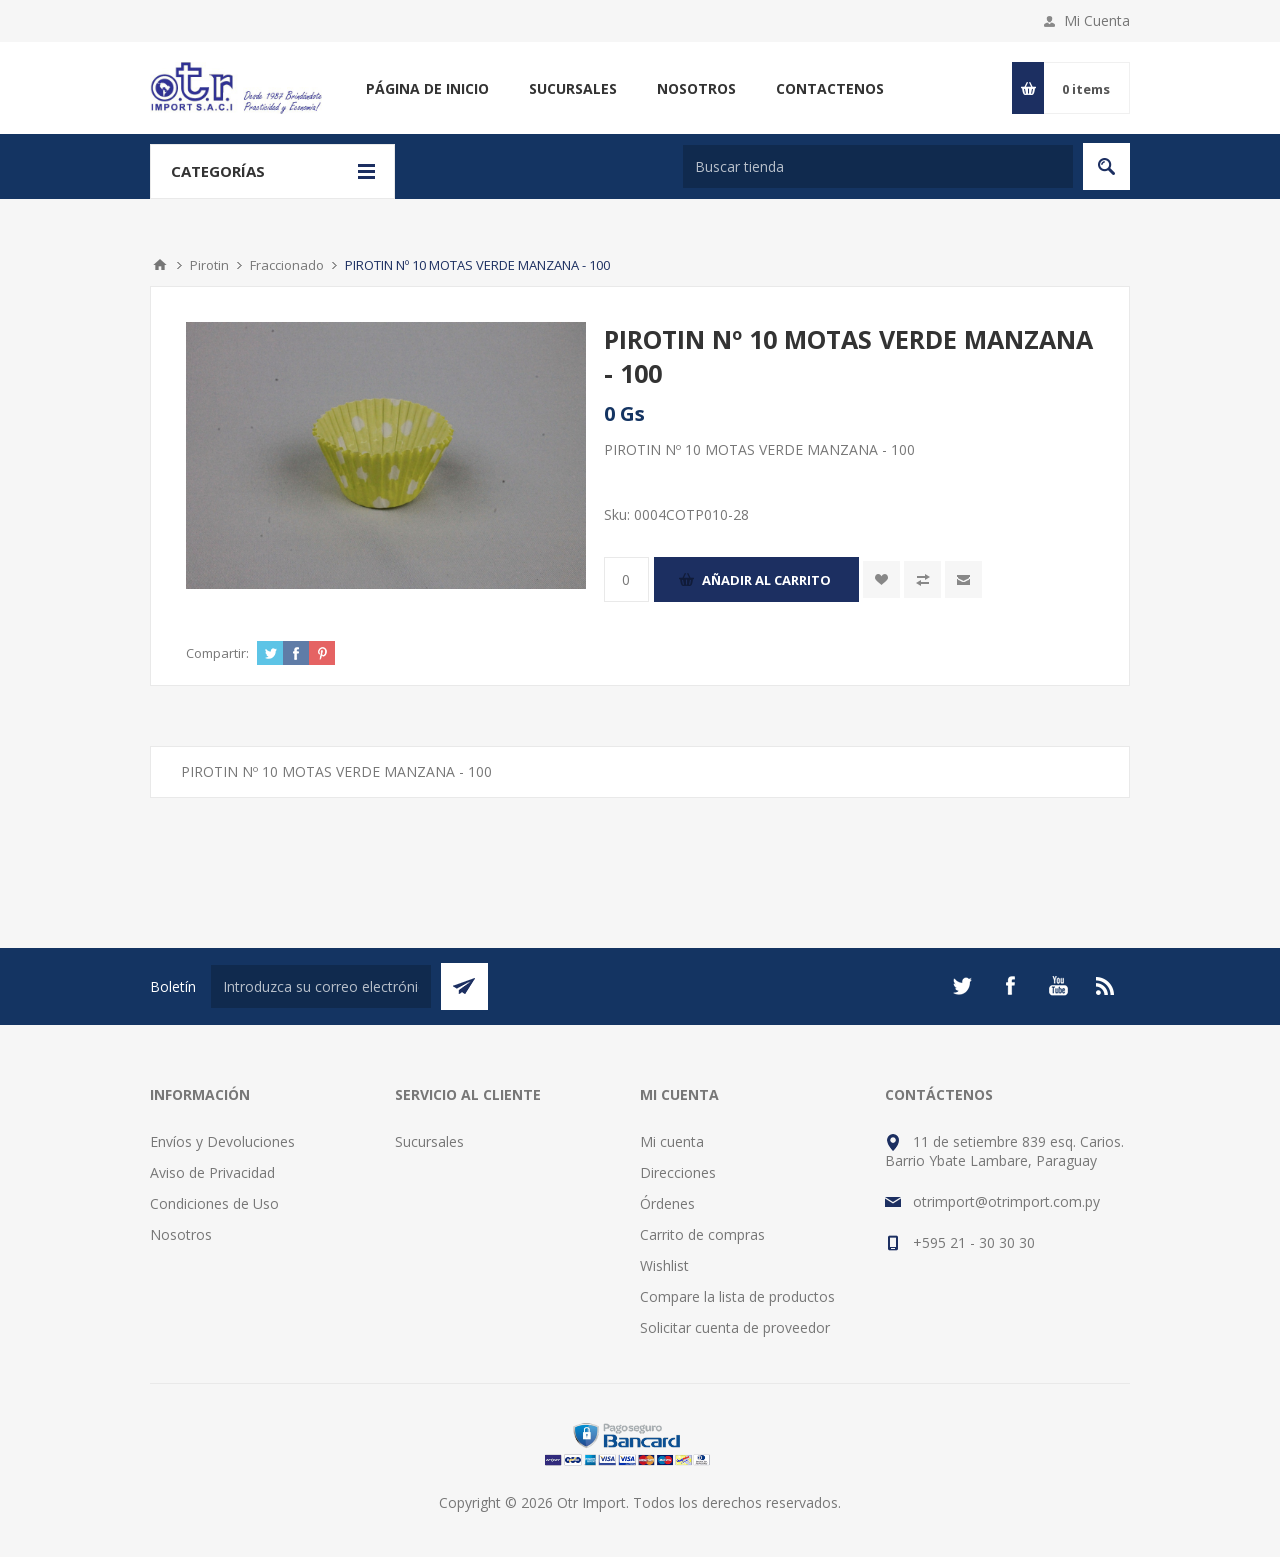  I want to click on [Twitter], so click(962, 986).